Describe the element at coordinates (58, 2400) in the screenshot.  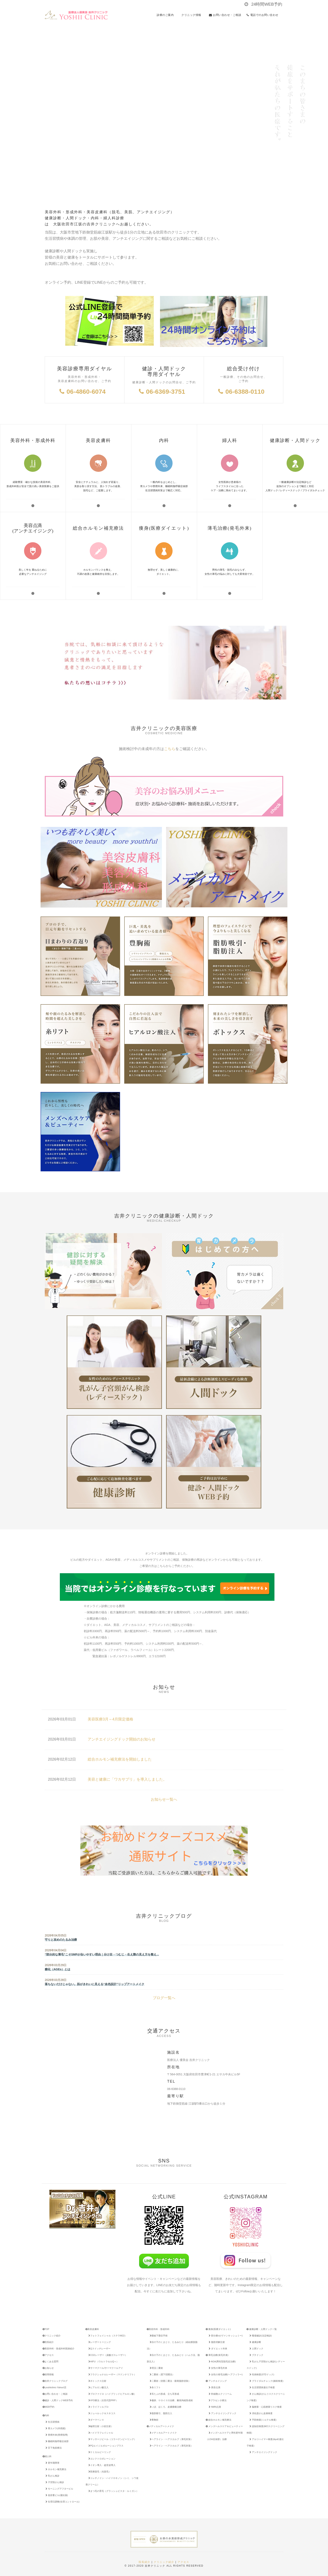
I see `健診・人間ドックWEB予約` at that location.